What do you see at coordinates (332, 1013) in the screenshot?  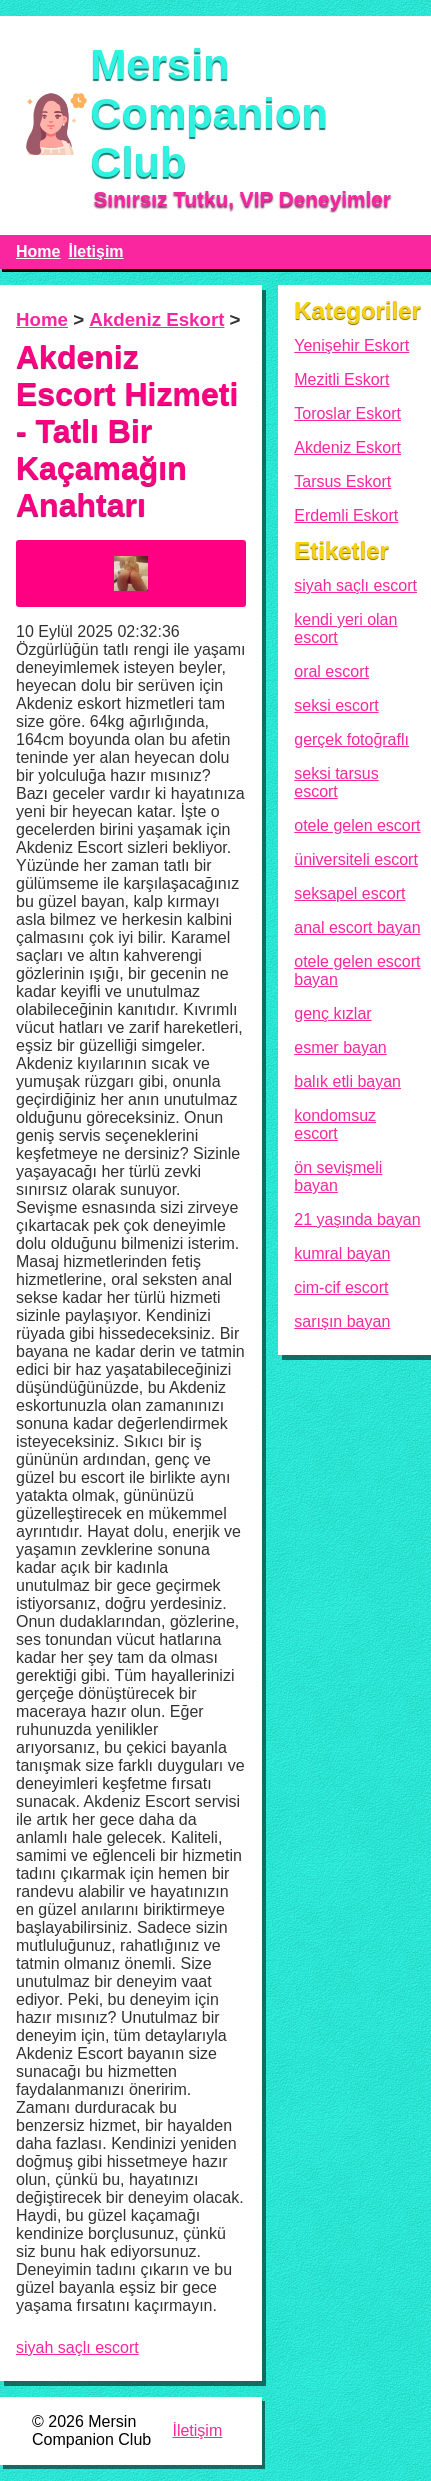 I see `genç kızlar` at bounding box center [332, 1013].